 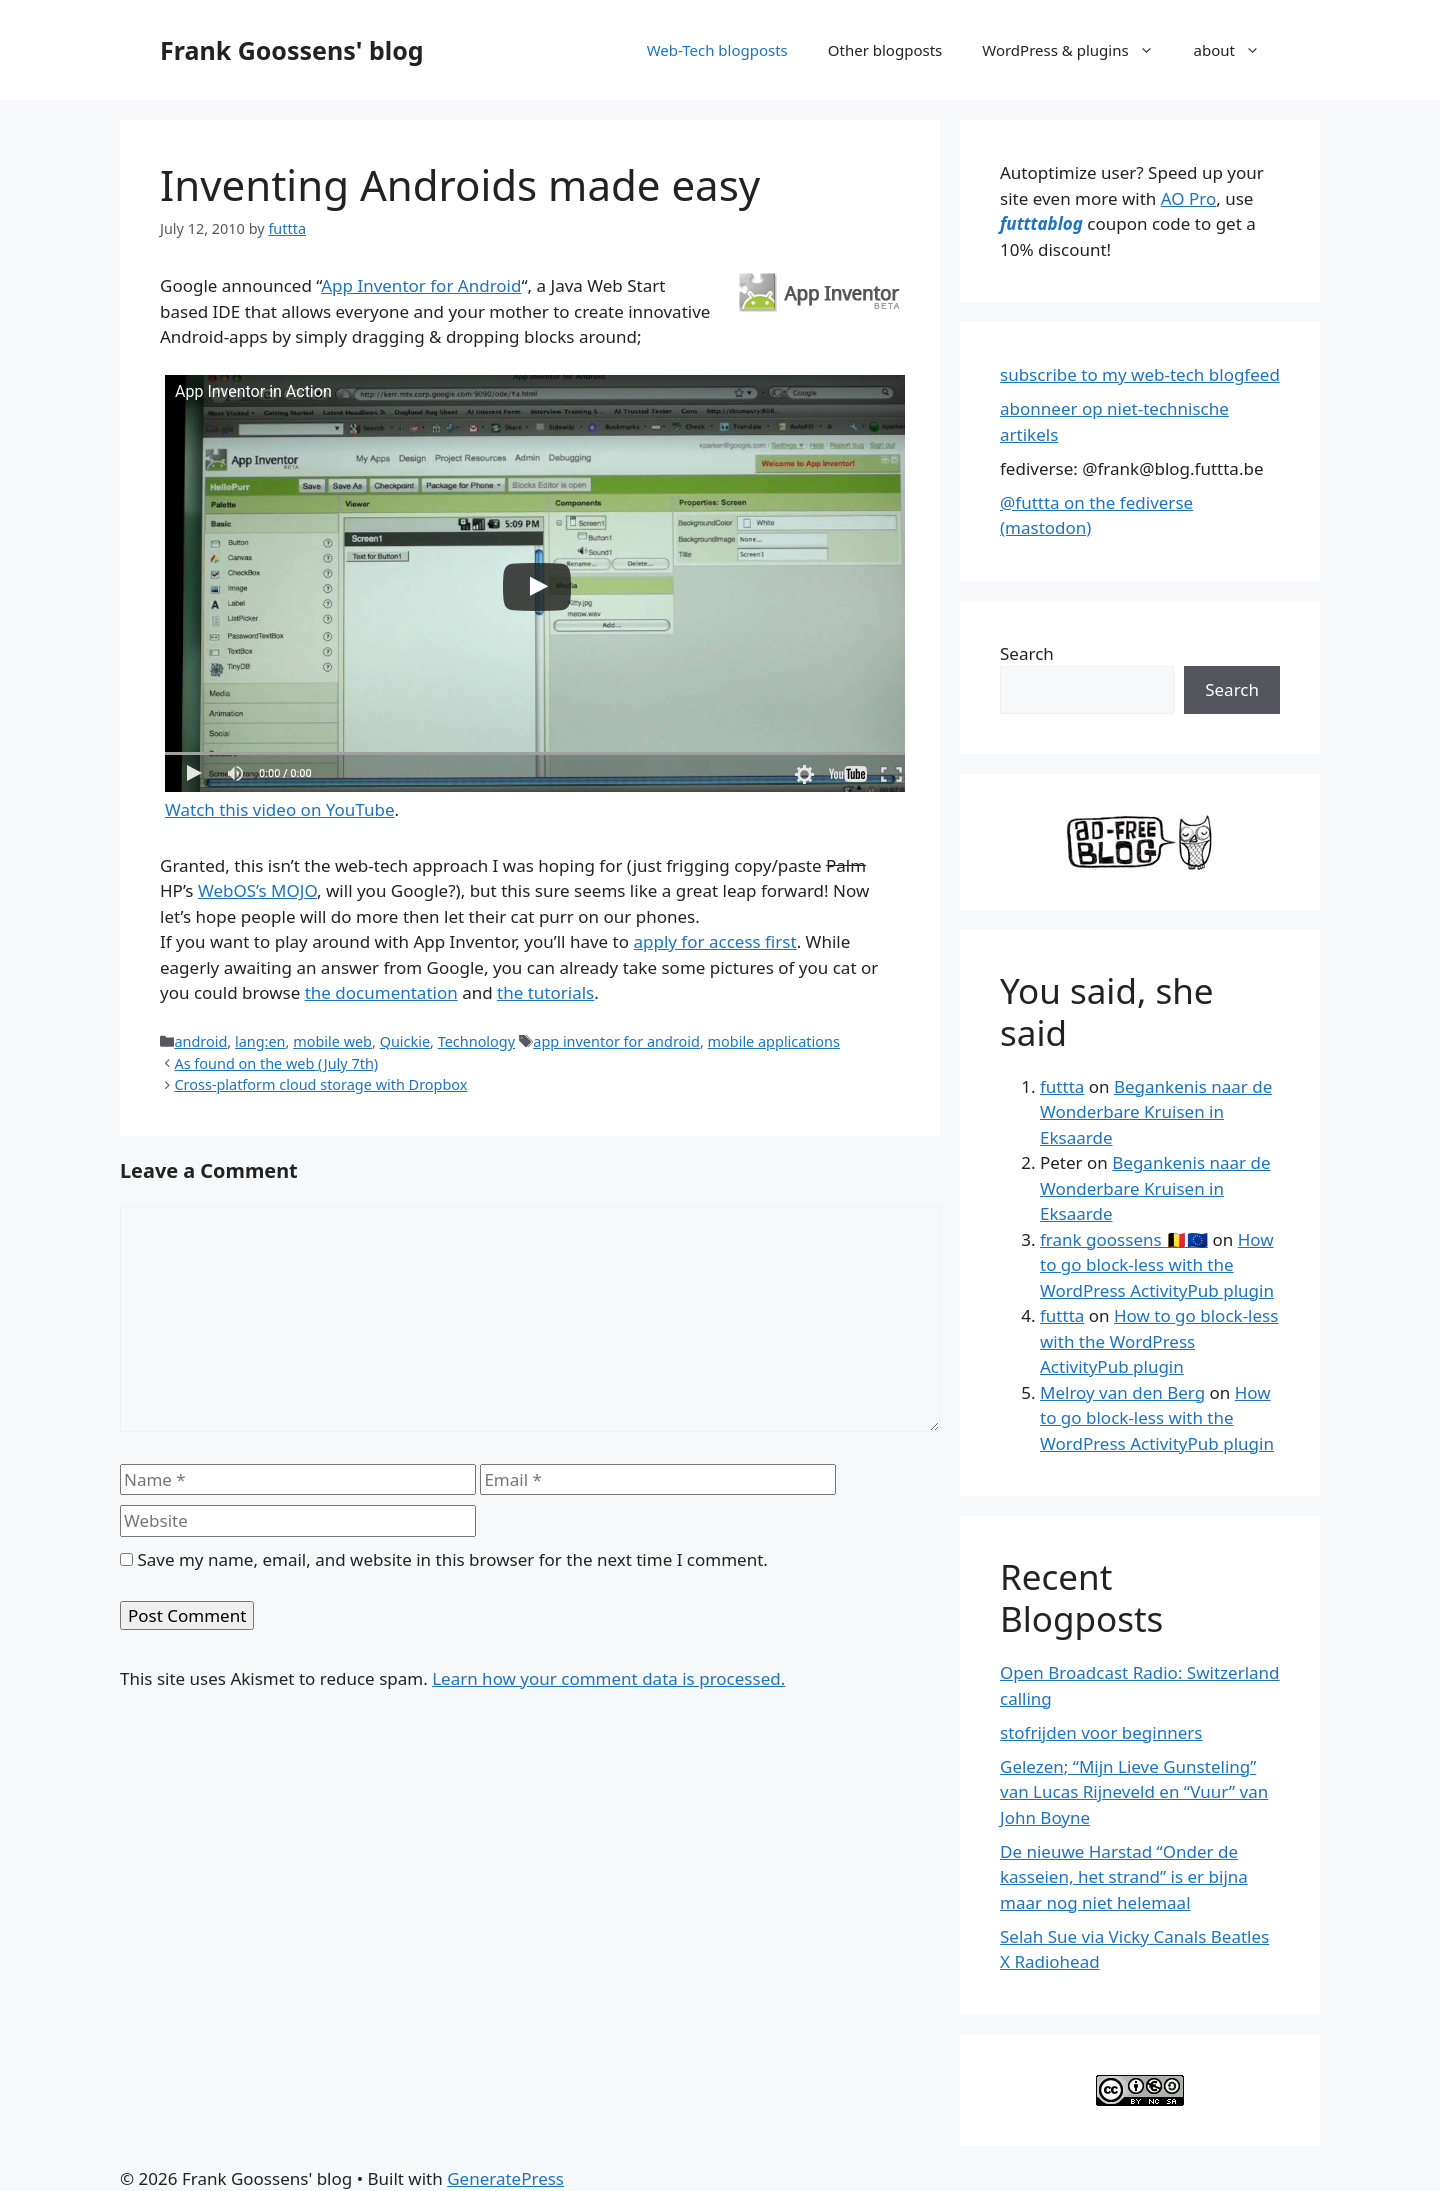 I want to click on android, so click(x=200, y=1041).